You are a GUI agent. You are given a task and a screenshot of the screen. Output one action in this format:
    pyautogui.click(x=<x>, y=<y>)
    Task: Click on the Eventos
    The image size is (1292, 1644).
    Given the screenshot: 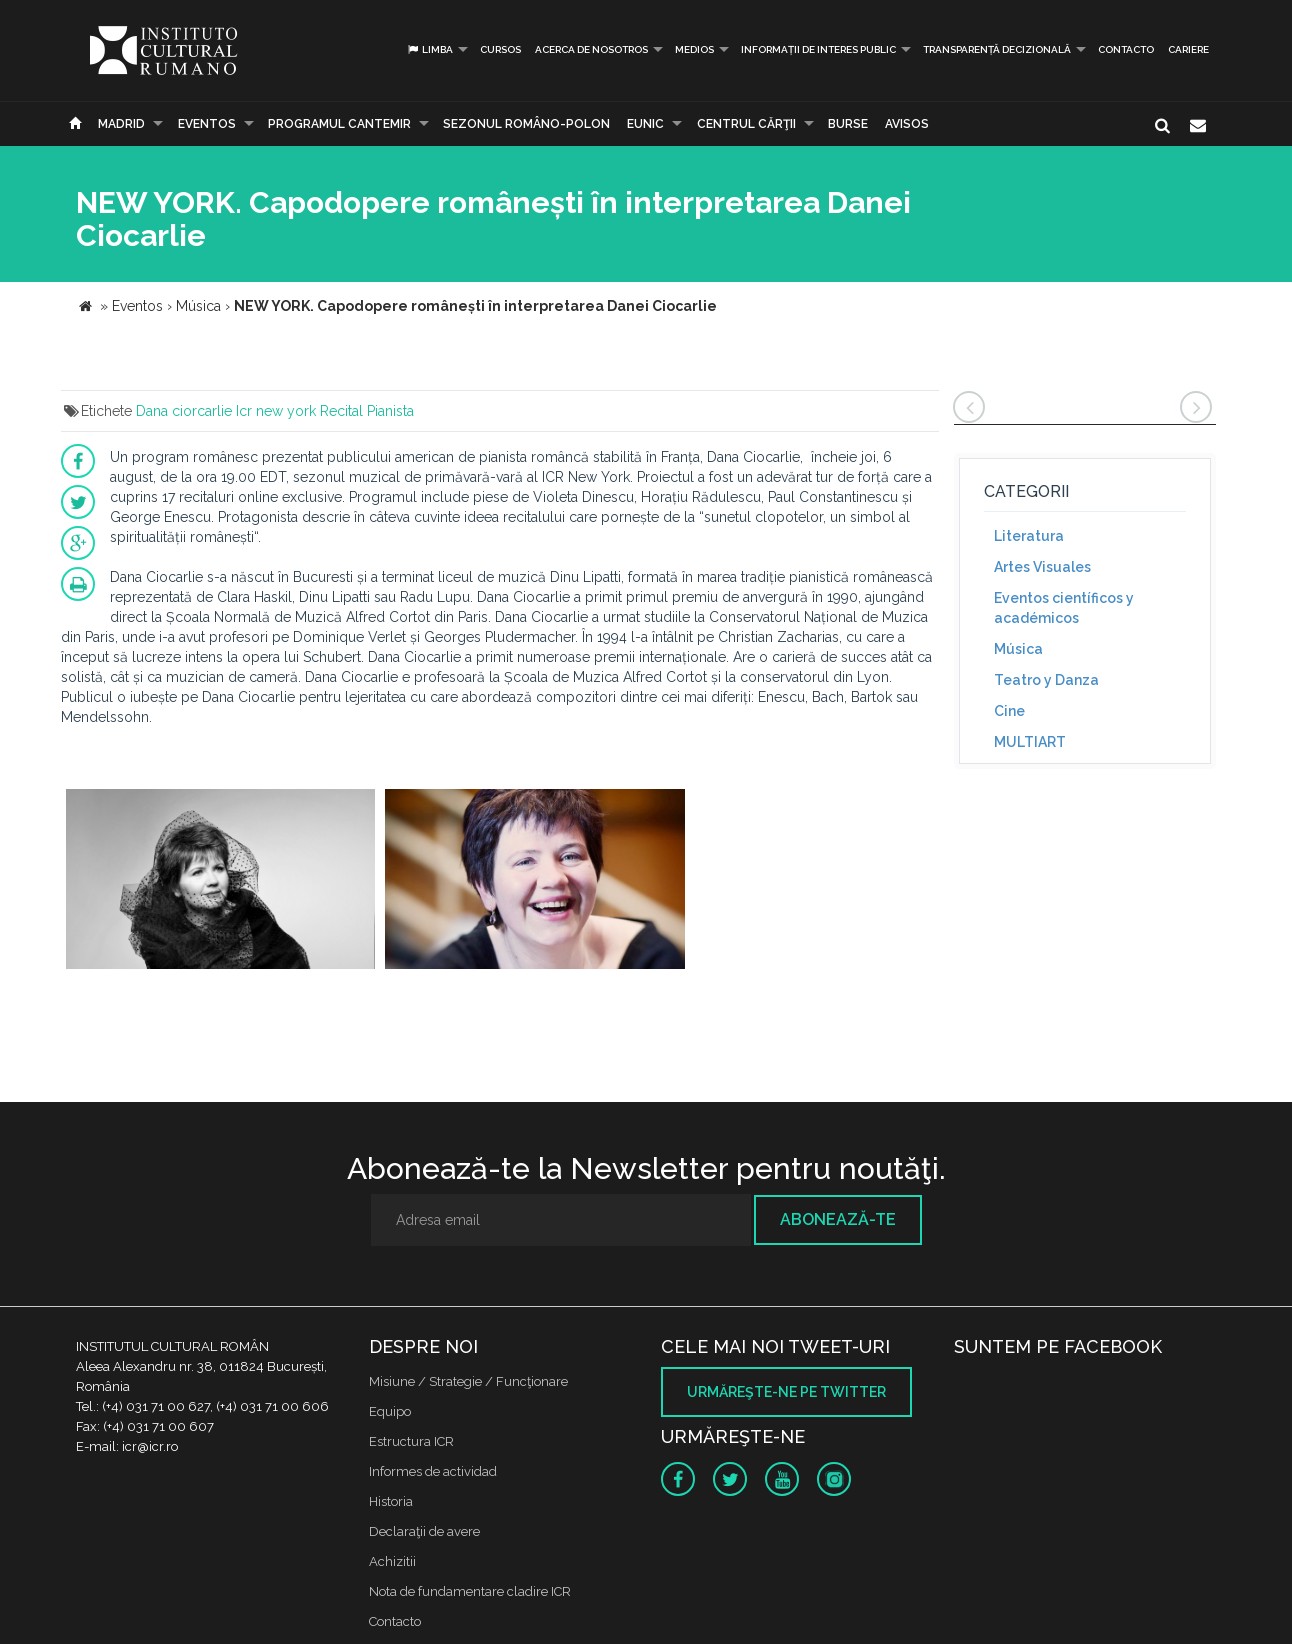 What is the action you would take?
    pyautogui.click(x=207, y=124)
    